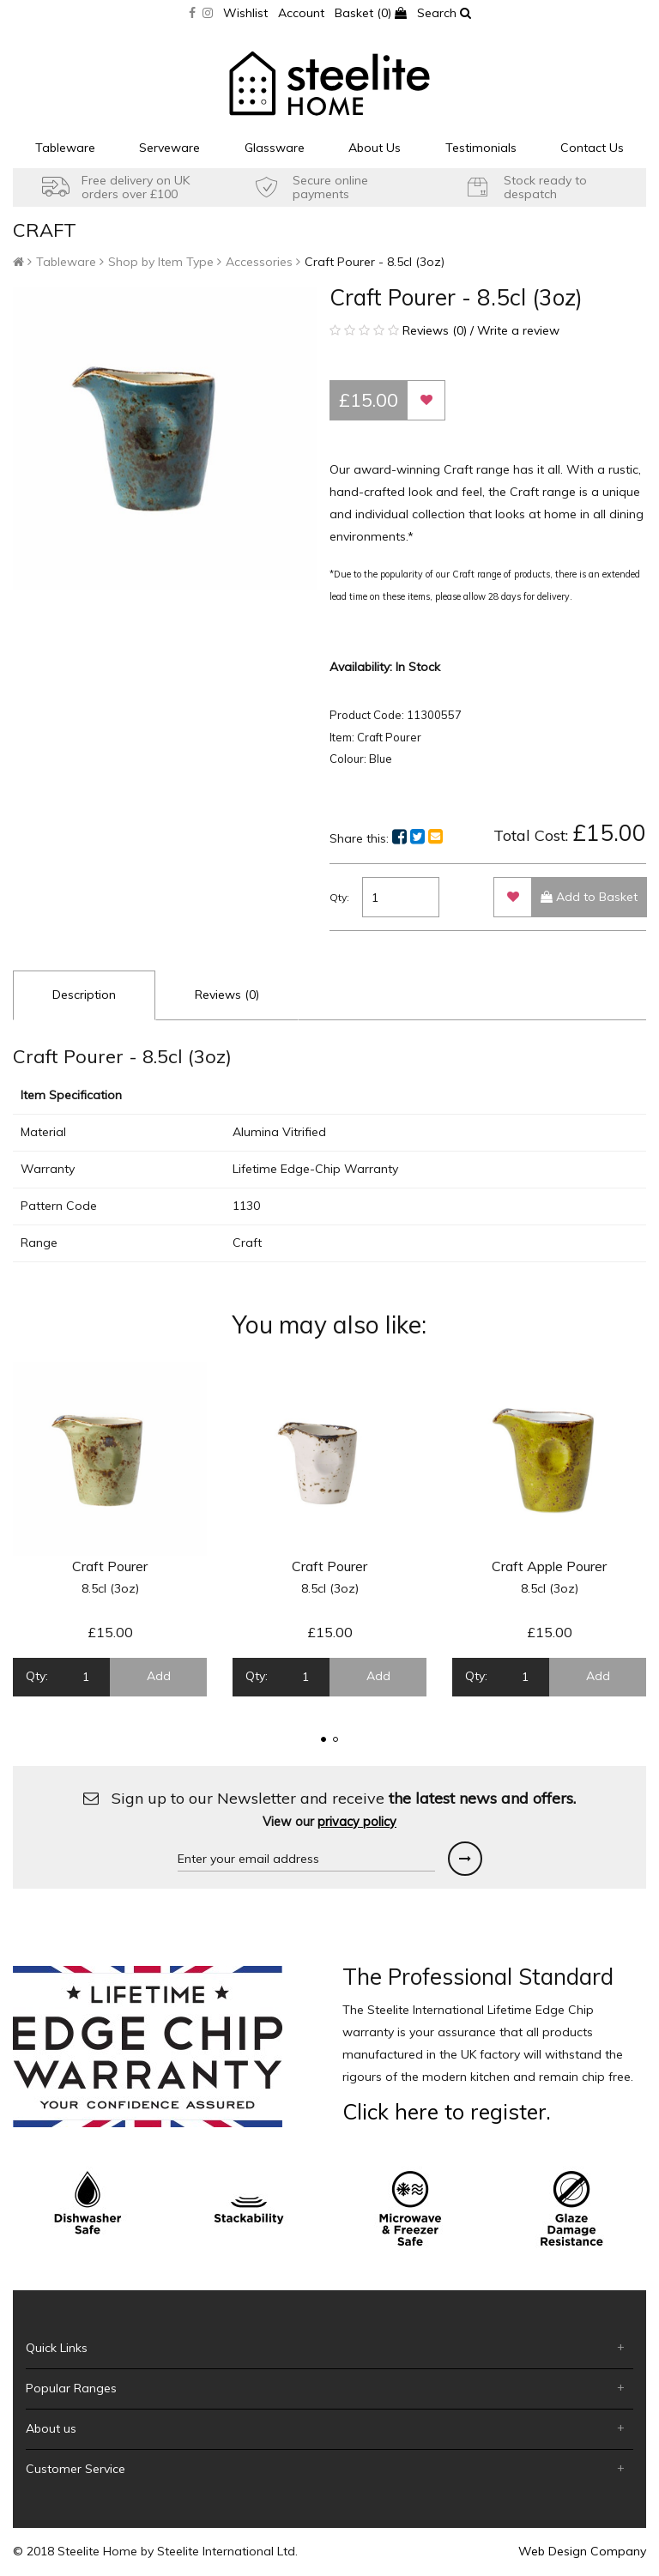  What do you see at coordinates (245, 13) in the screenshot?
I see `Wishlist` at bounding box center [245, 13].